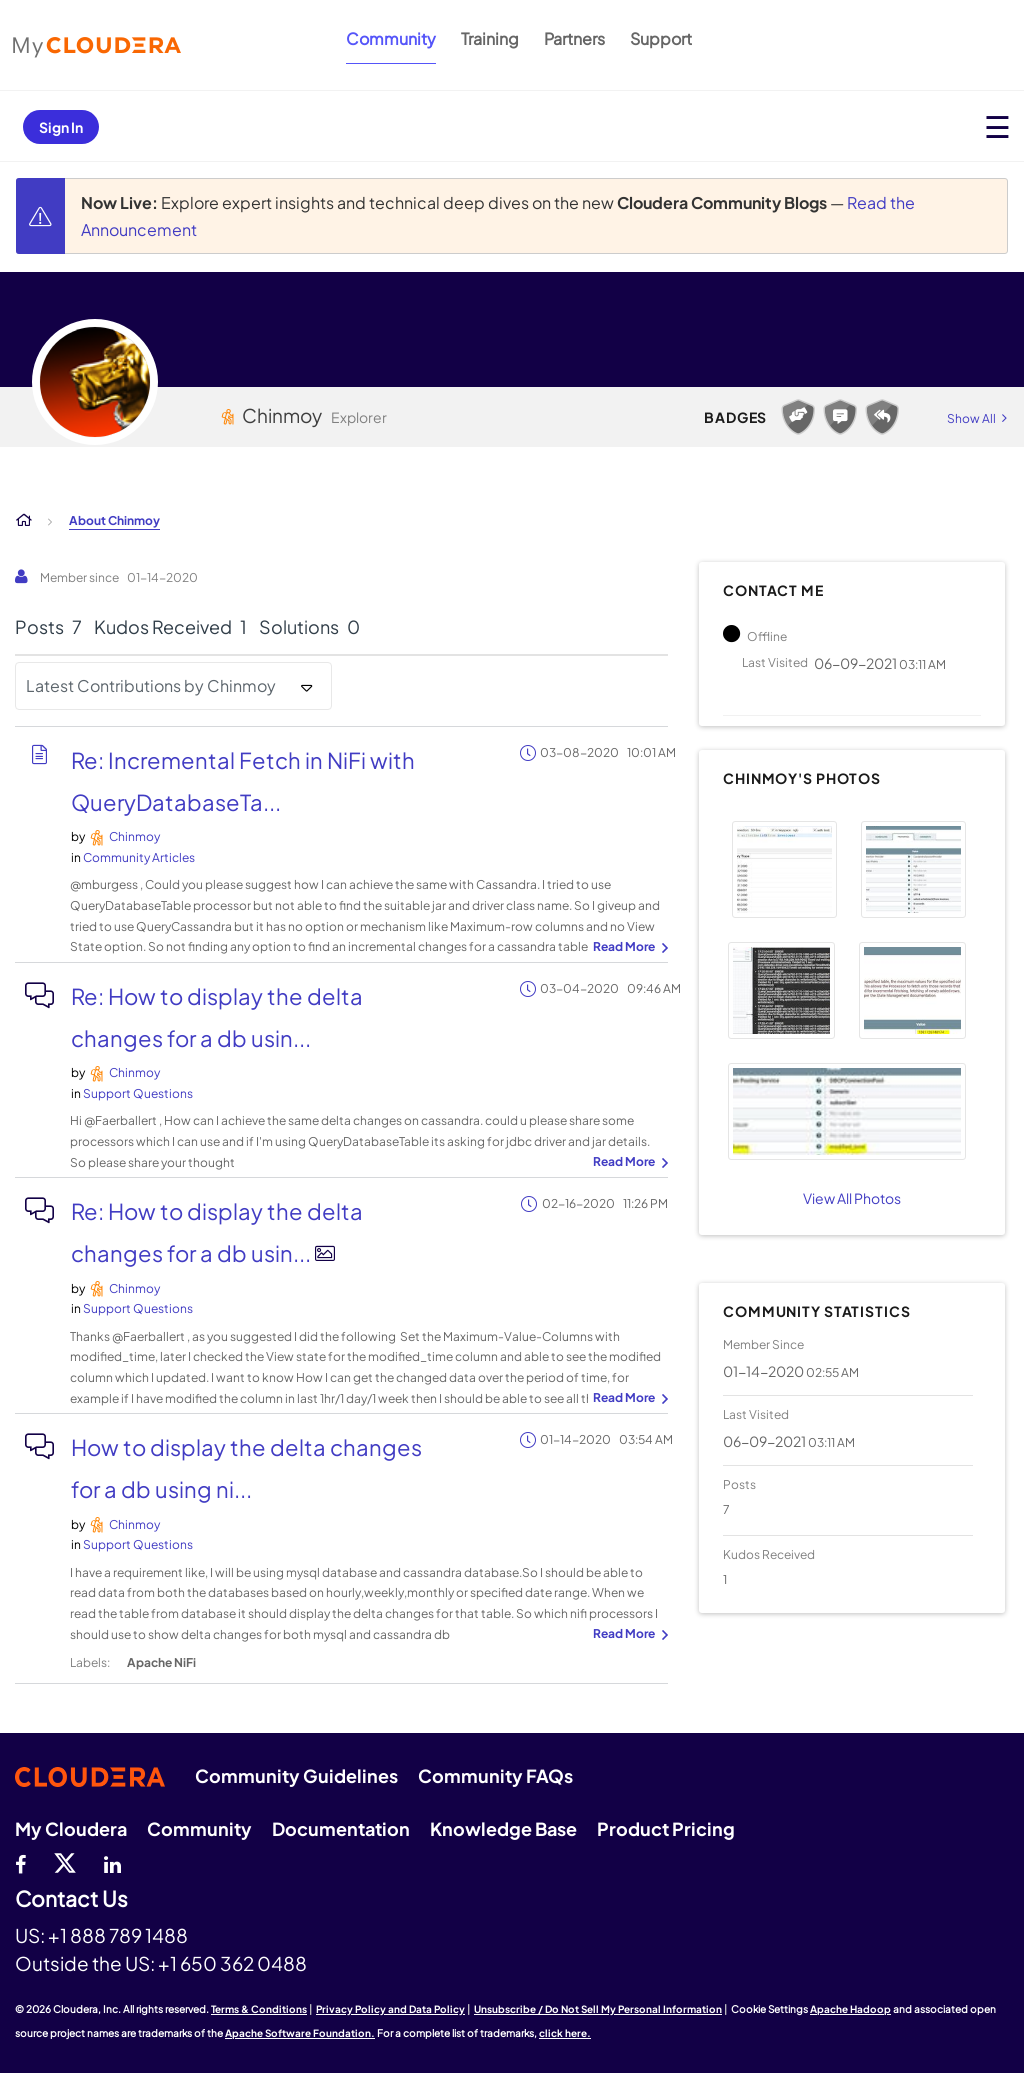 The image size is (1024, 2073). Describe the element at coordinates (574, 38) in the screenshot. I see `Partners` at that location.